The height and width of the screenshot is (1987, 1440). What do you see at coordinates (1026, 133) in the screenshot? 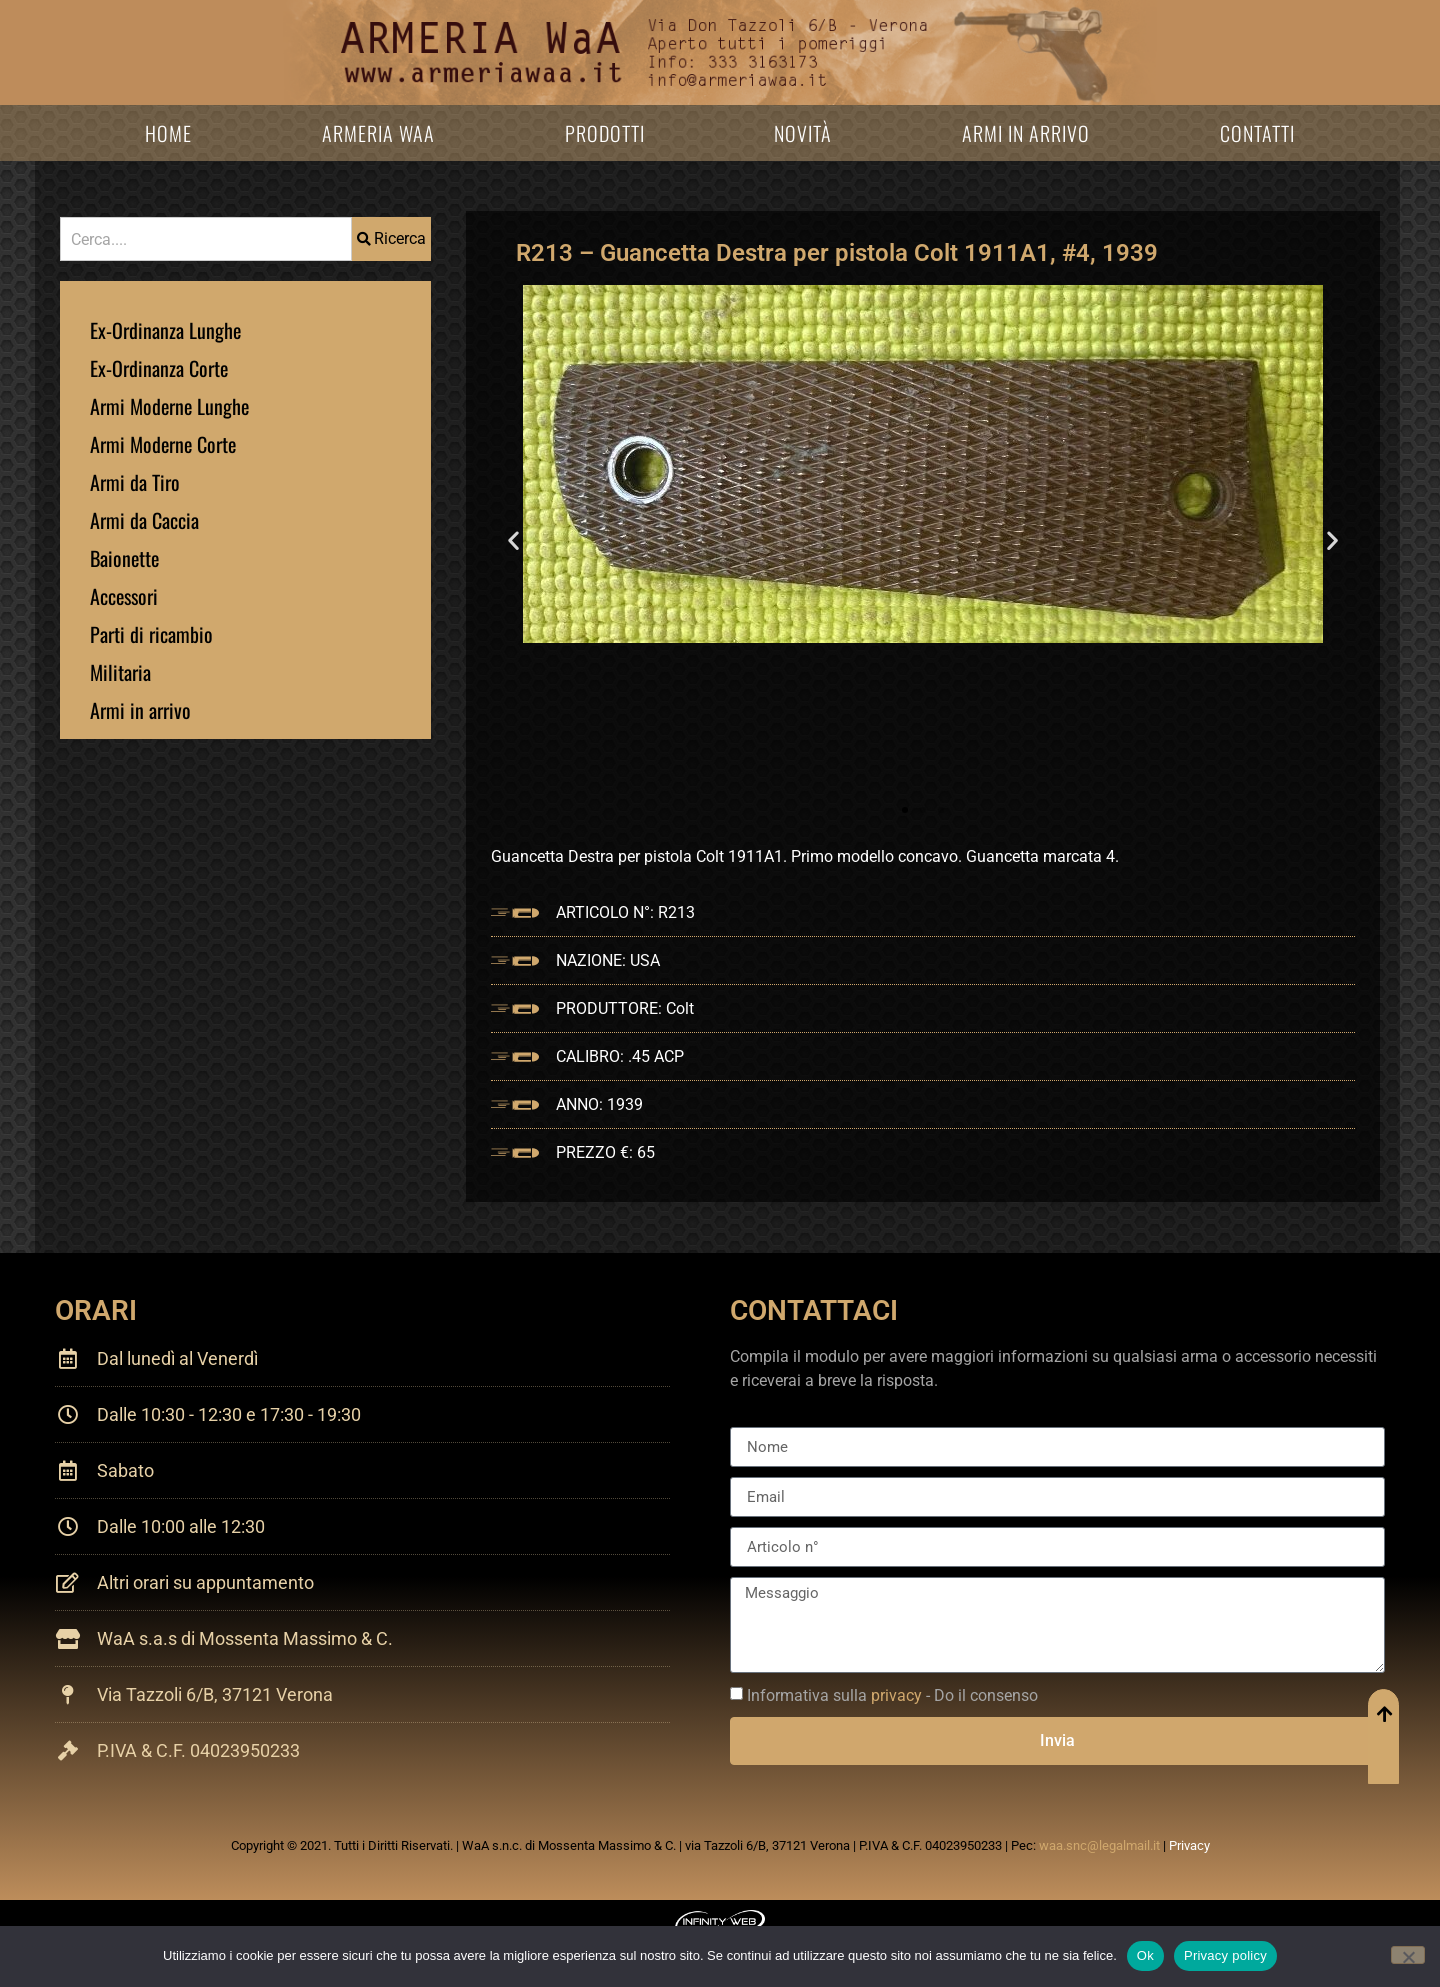
I see `Armi in arrivo` at bounding box center [1026, 133].